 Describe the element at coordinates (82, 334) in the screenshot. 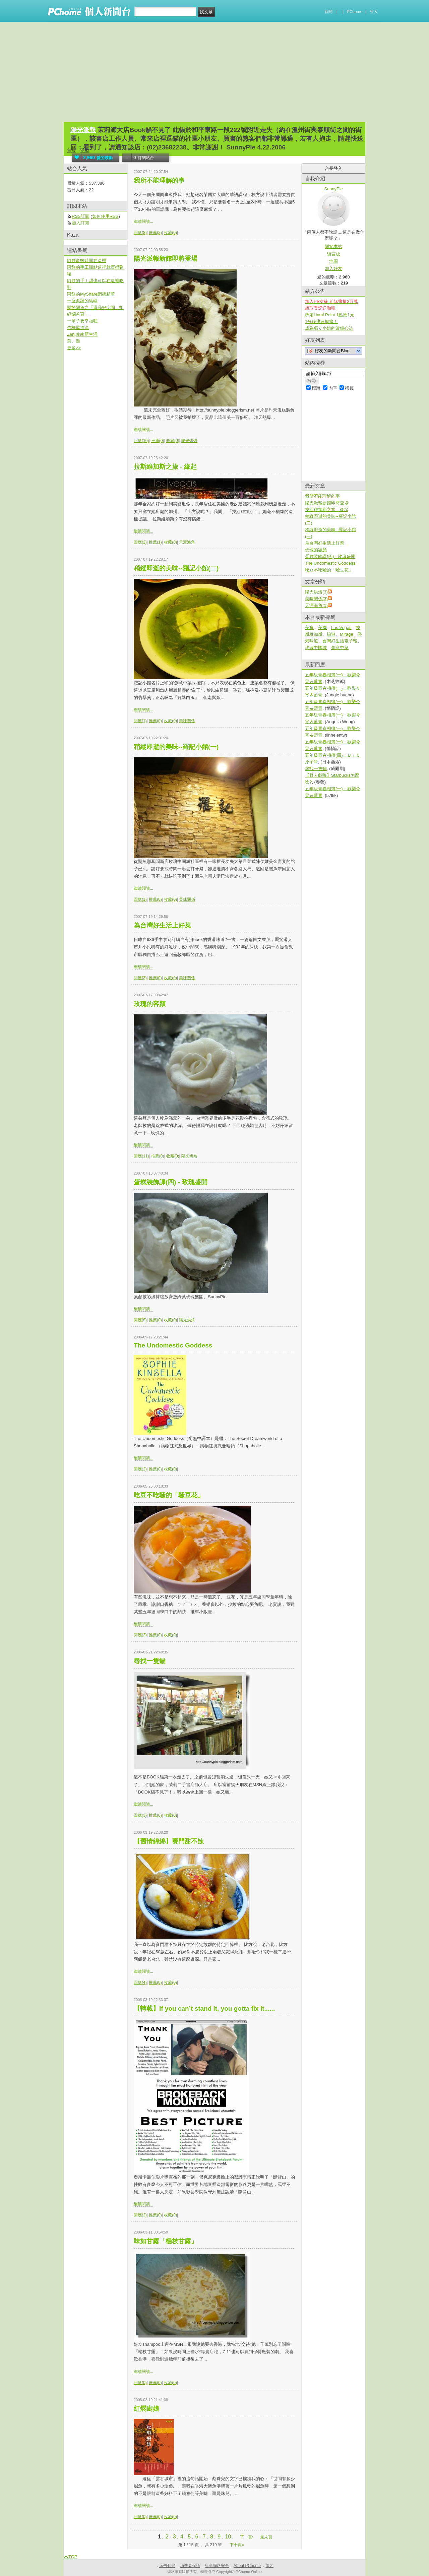

I see `Zen,敦南新生活` at that location.